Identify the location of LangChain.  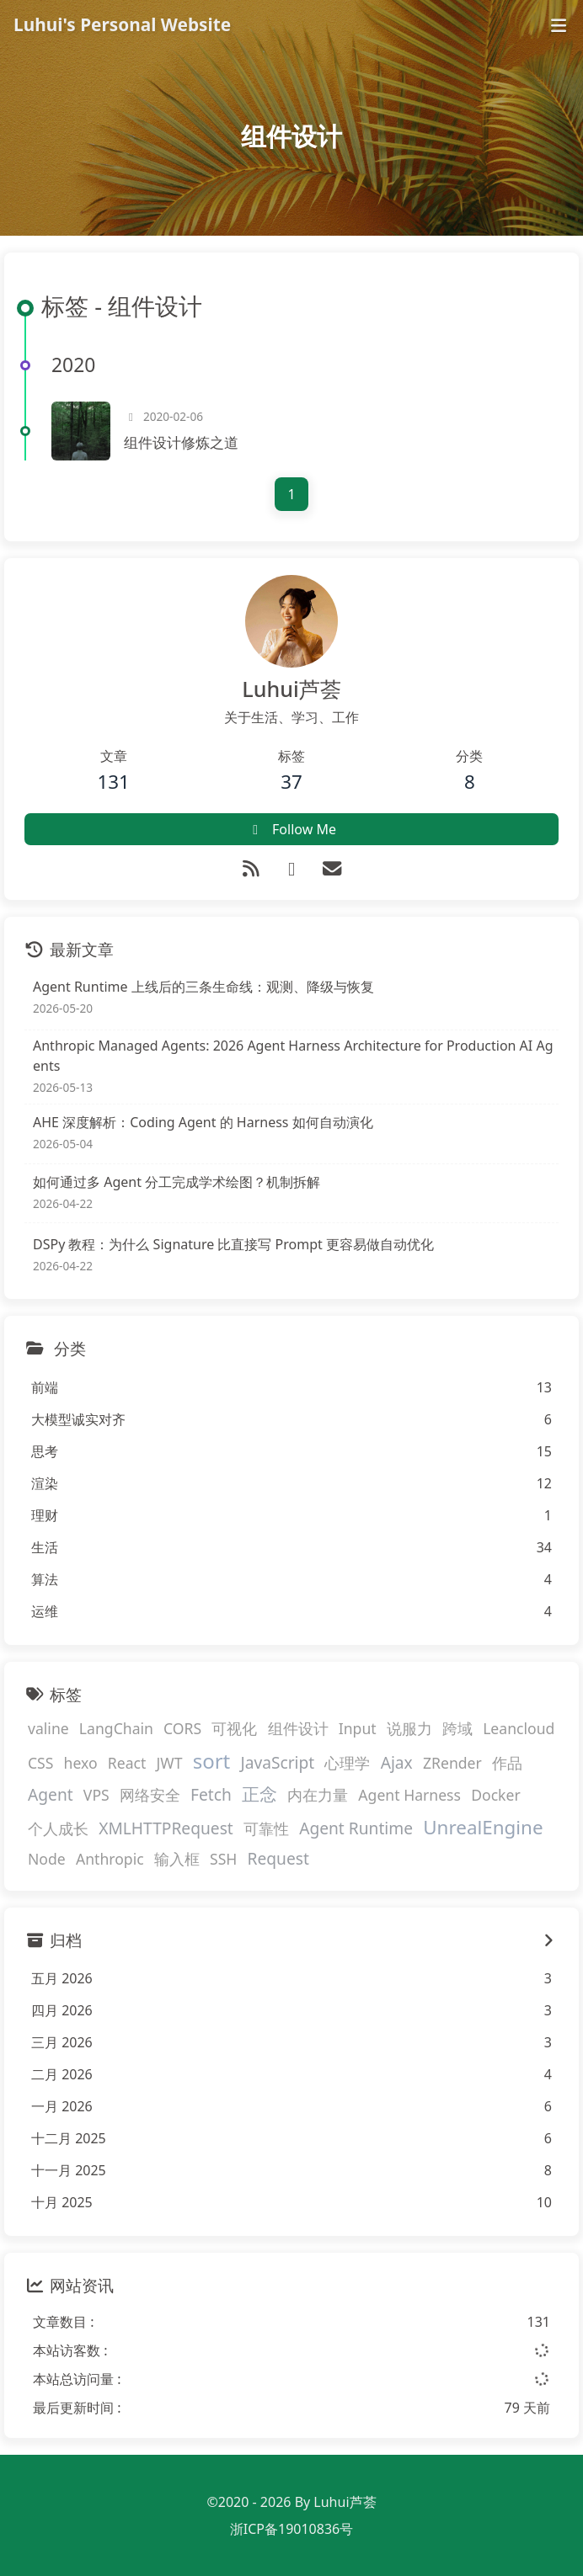
(116, 1728).